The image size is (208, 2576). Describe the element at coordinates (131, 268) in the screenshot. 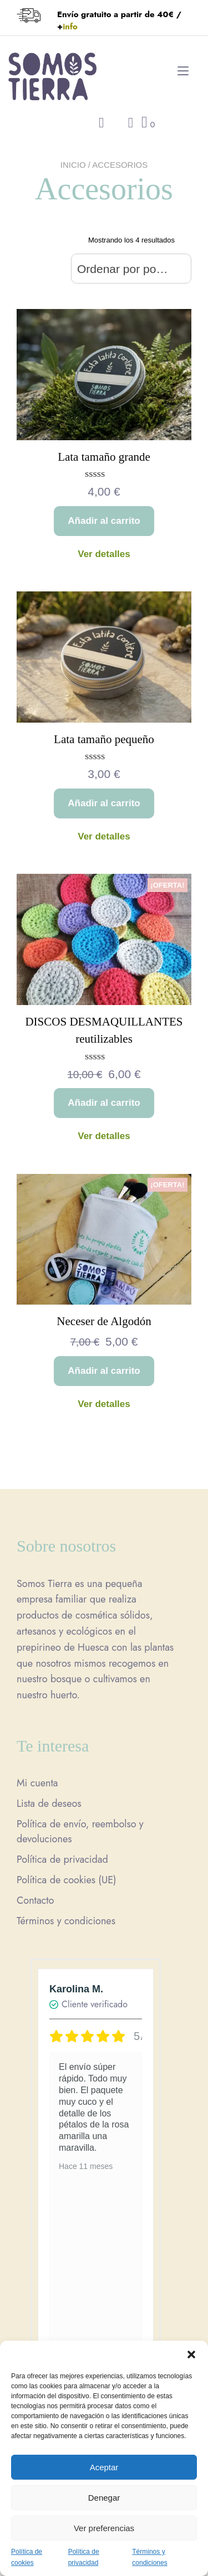

I see `Ordenar por popularidad [textbox]` at that location.